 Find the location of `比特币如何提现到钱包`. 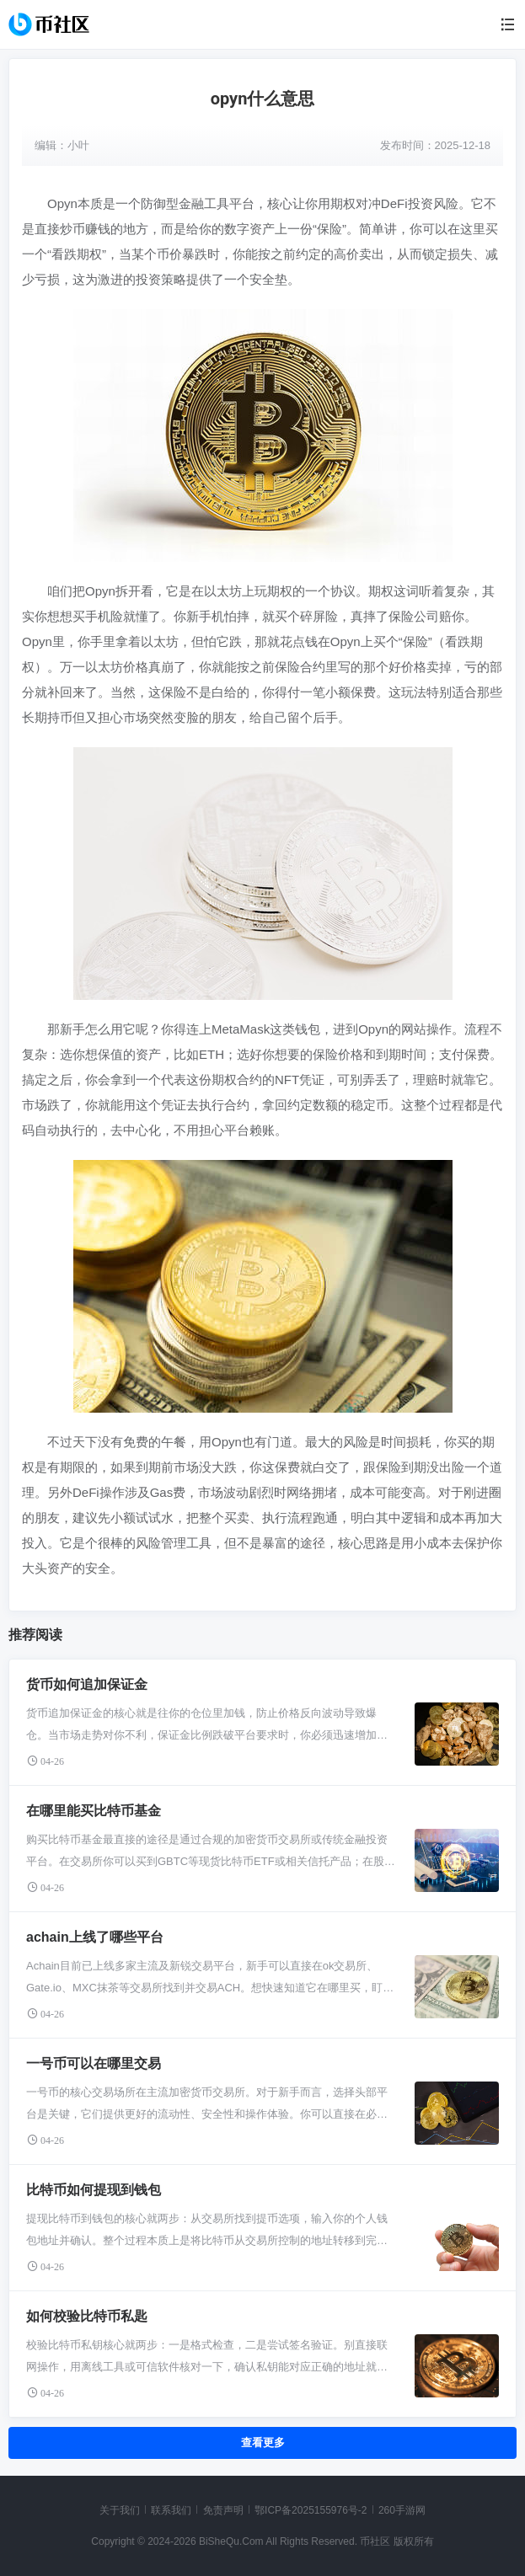

比特币如何提现到钱包 is located at coordinates (93, 2190).